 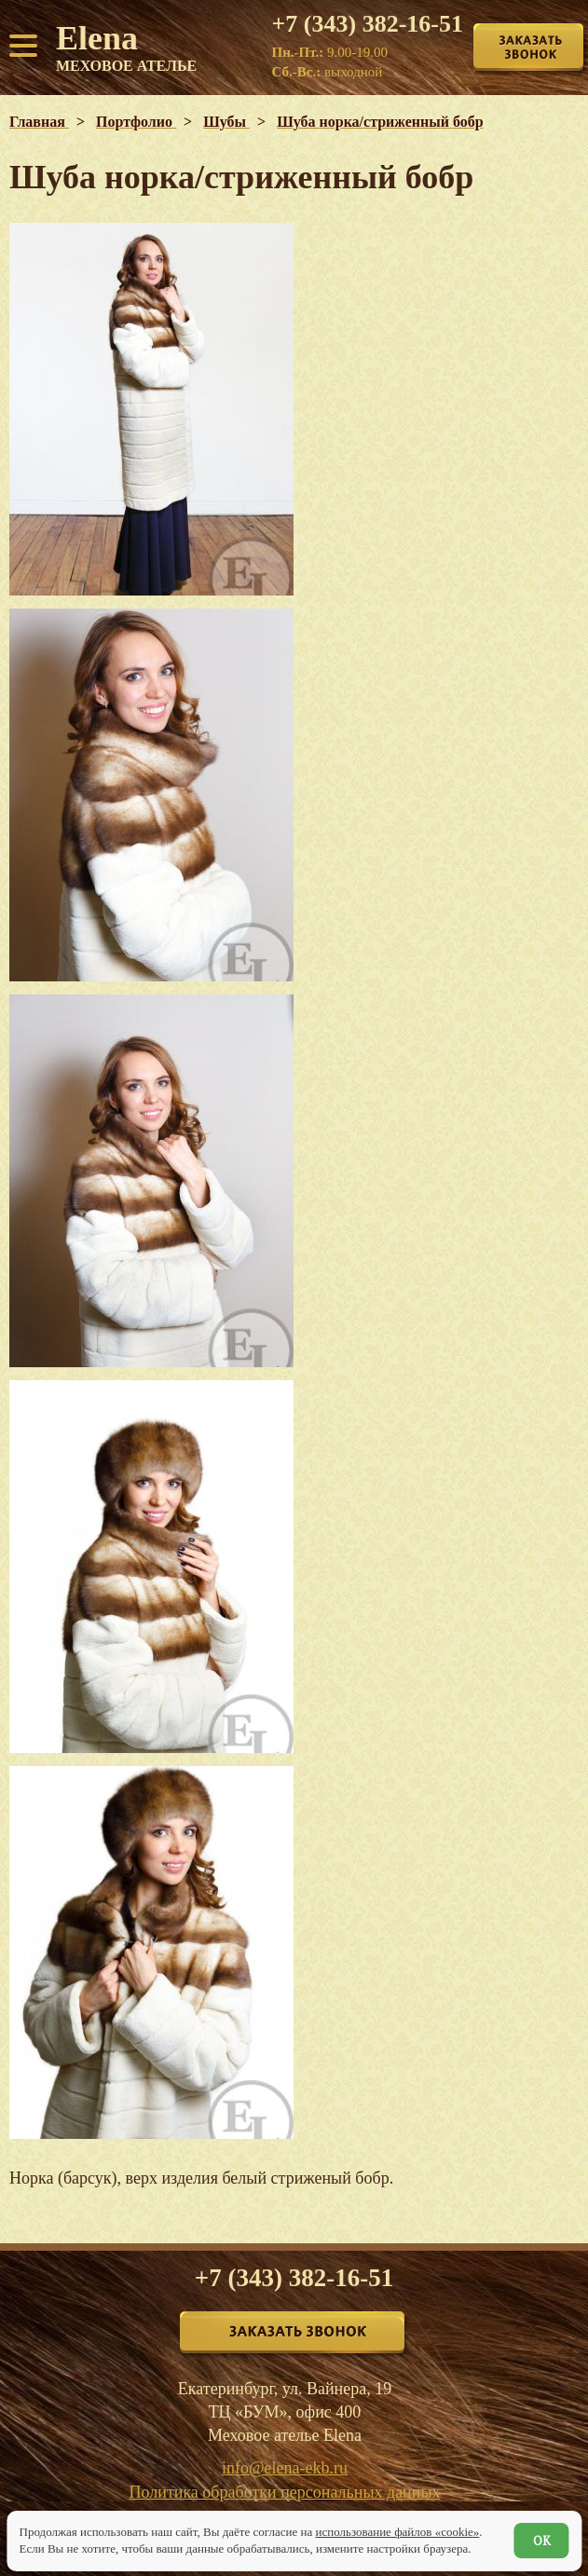 What do you see at coordinates (542, 2540) in the screenshot?
I see `ОК [Согласен]` at bounding box center [542, 2540].